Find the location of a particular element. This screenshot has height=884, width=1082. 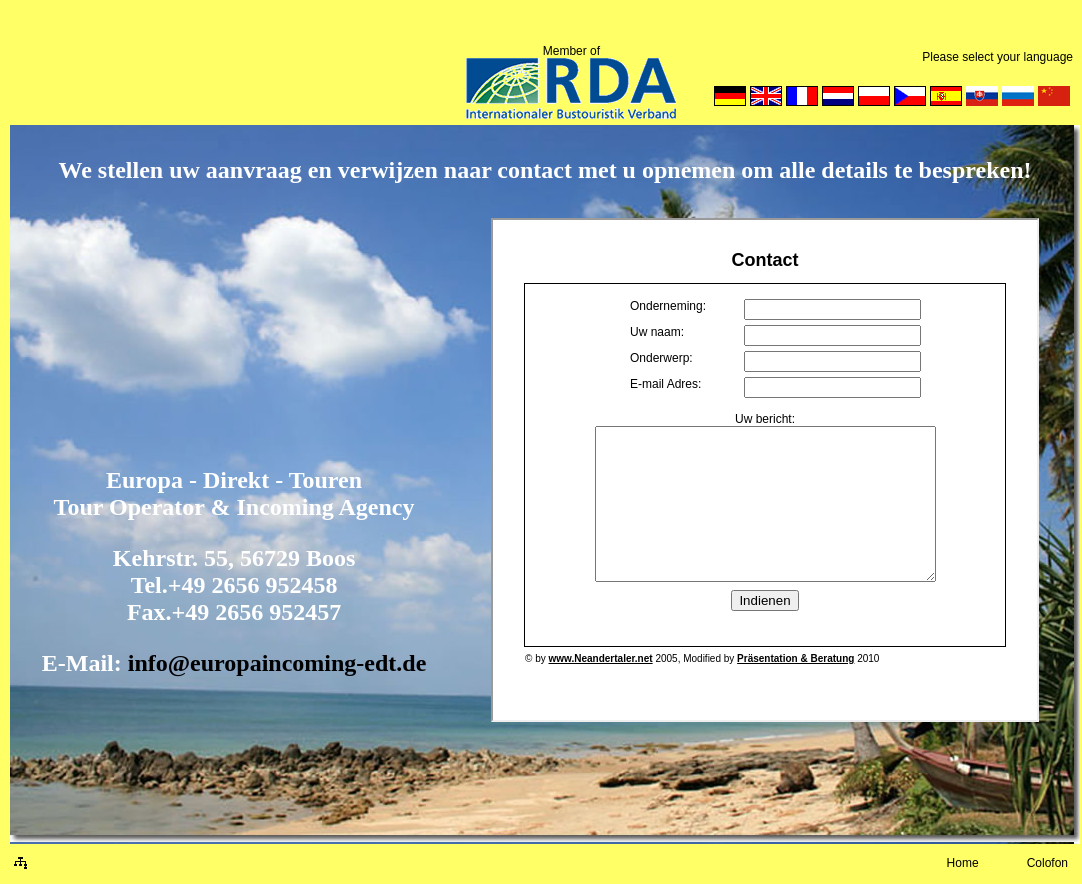

<p> Your browser can't show embedded frames: U kunt de site met behulp van HTML. </p> is located at coordinates (765, 470).